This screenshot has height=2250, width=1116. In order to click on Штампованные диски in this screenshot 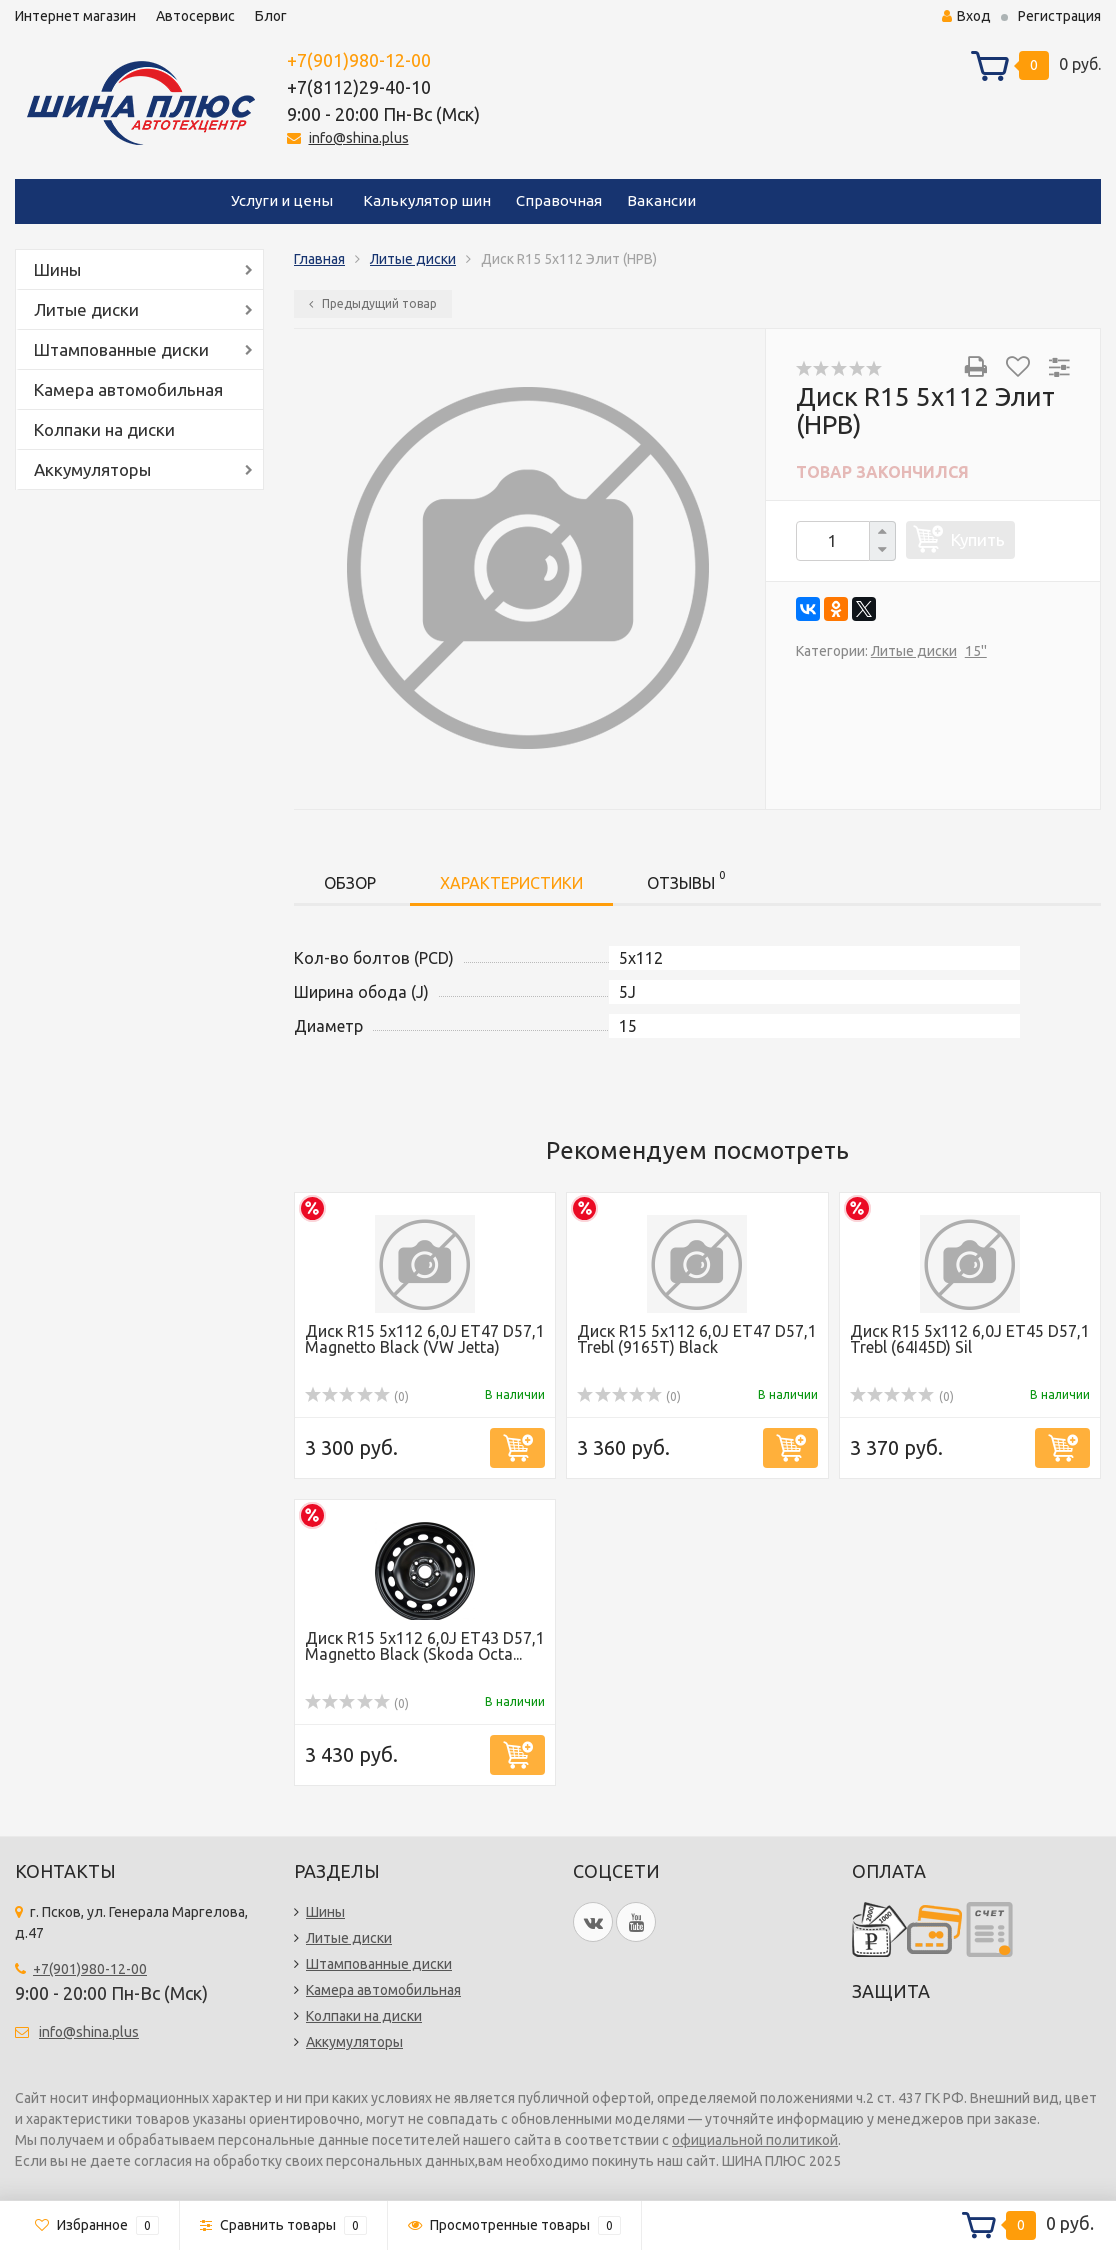, I will do `click(121, 349)`.